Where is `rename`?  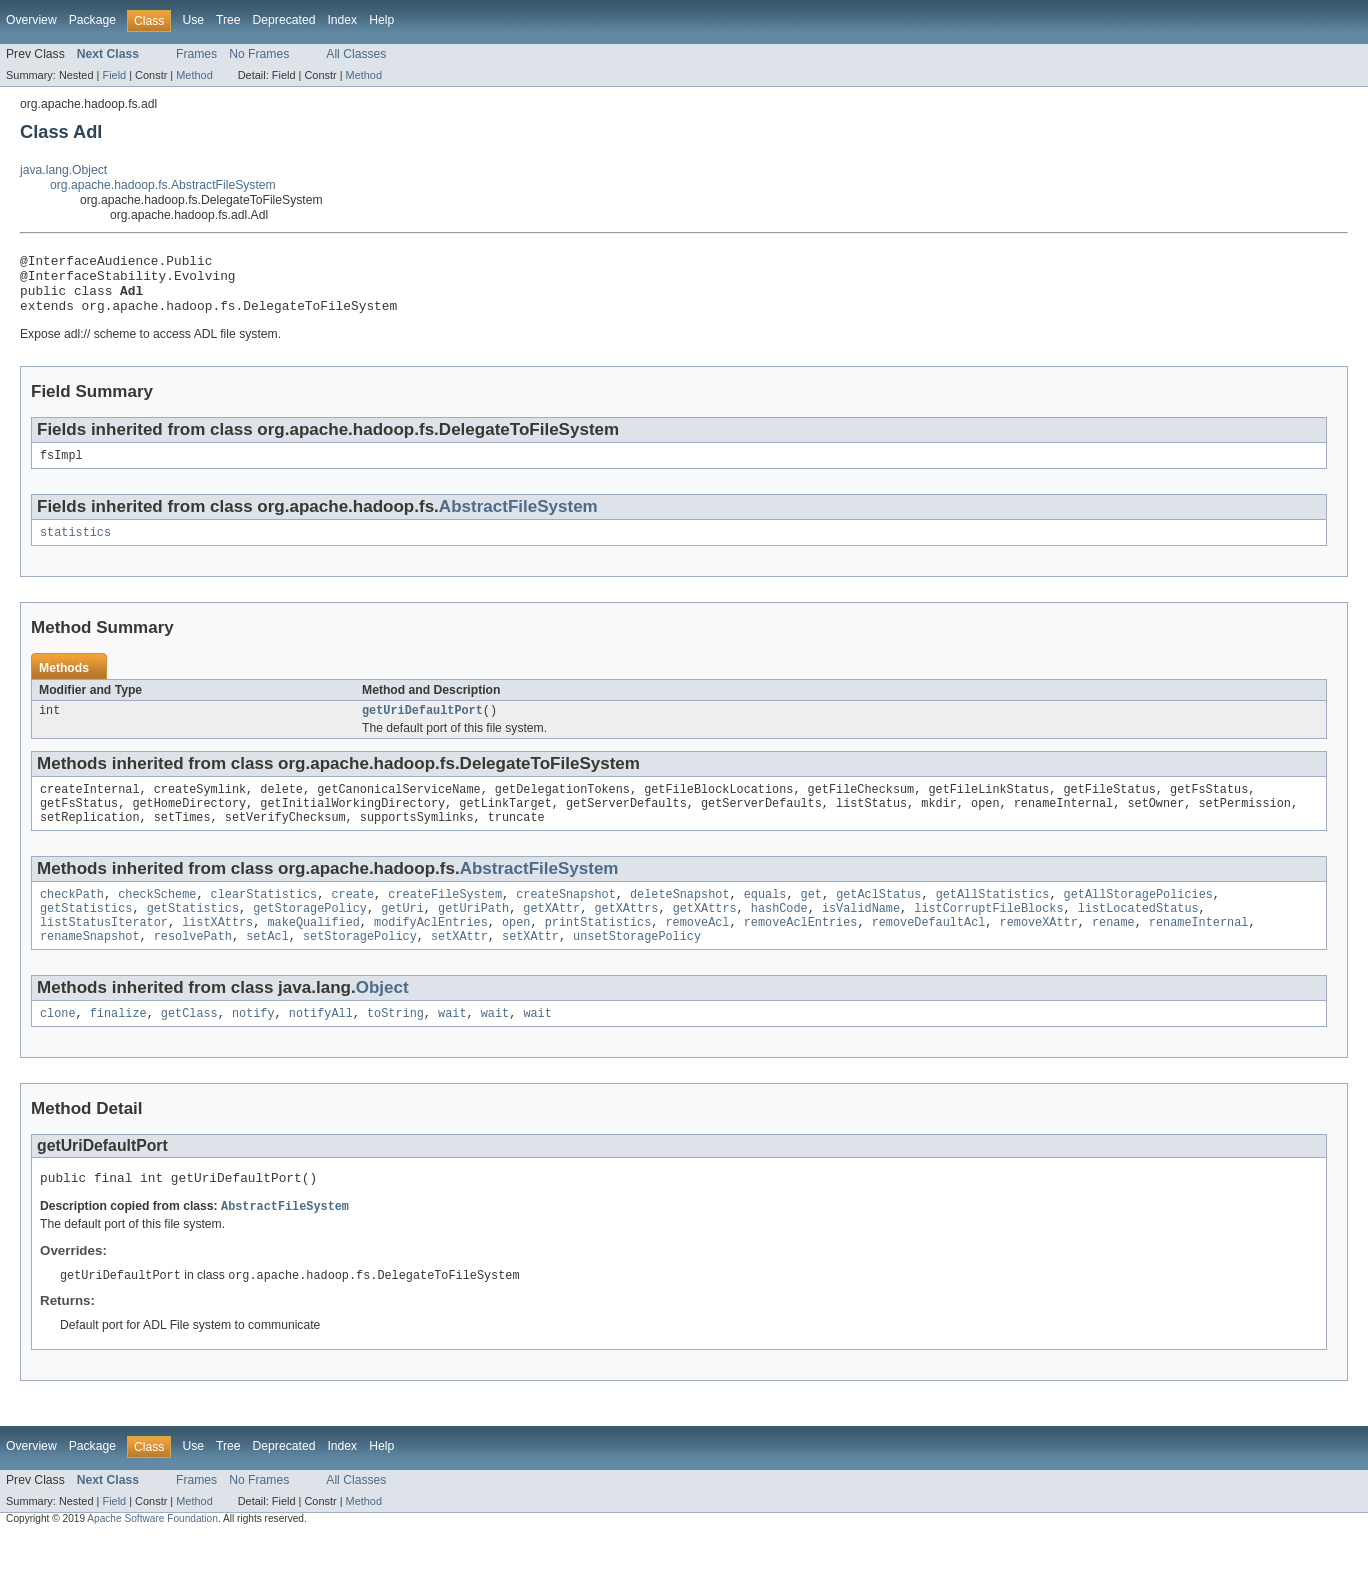 rename is located at coordinates (1113, 952).